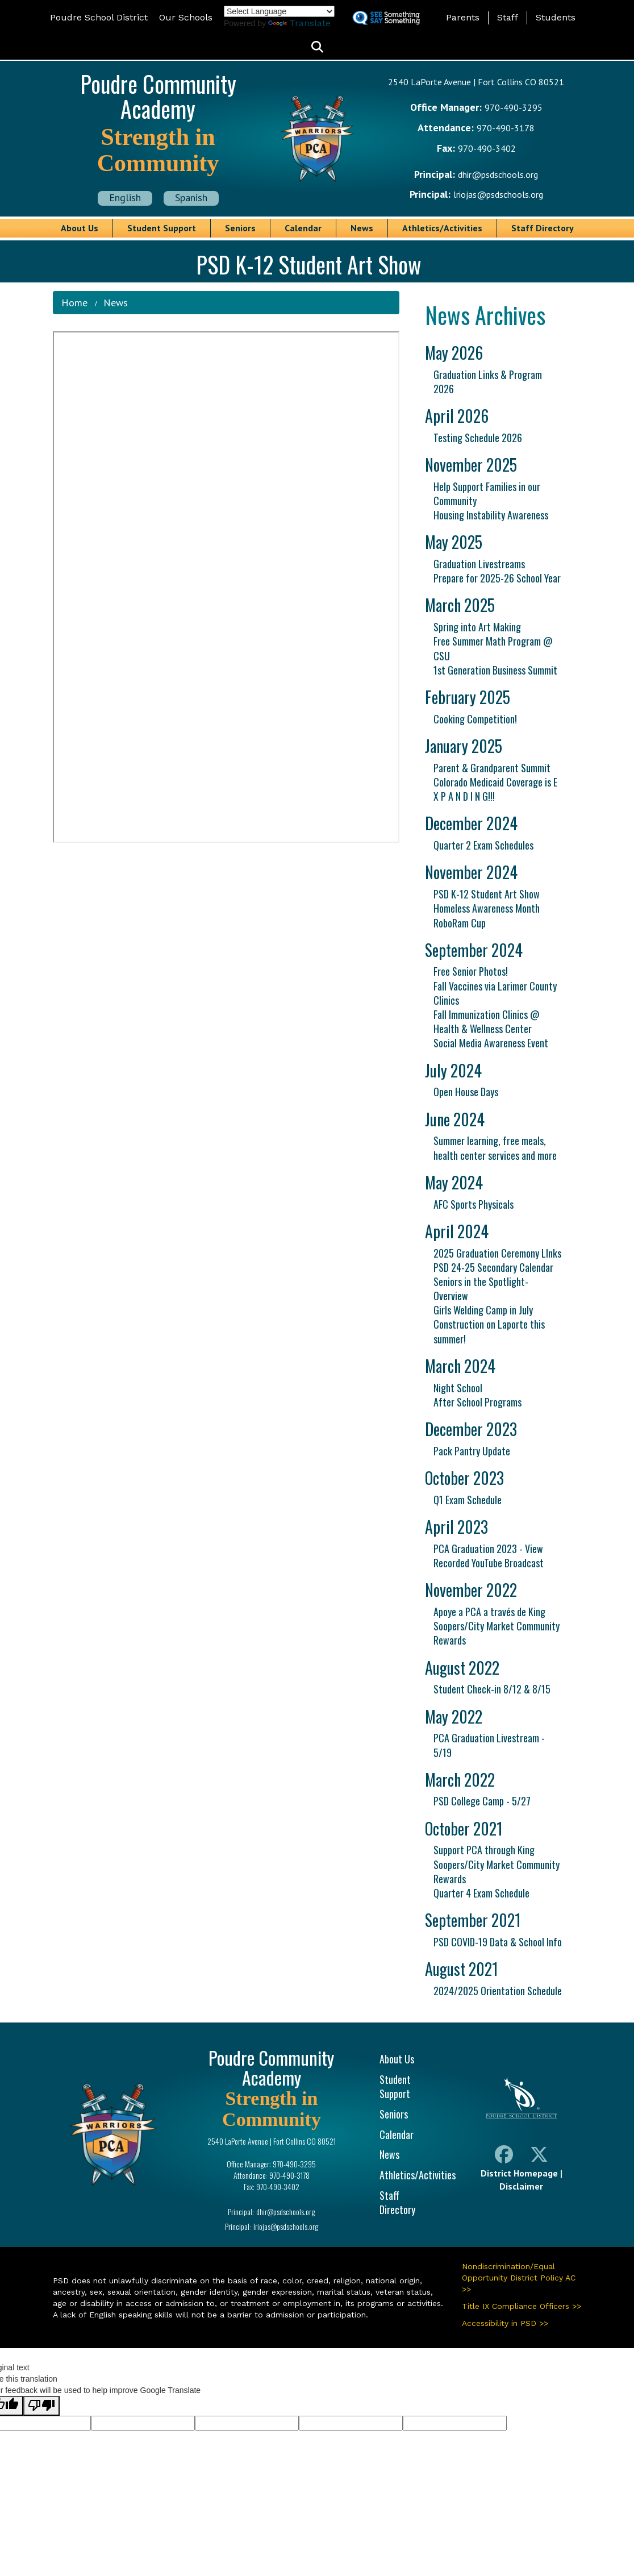 The image size is (634, 2576). I want to click on 970-490-3178, so click(506, 128).